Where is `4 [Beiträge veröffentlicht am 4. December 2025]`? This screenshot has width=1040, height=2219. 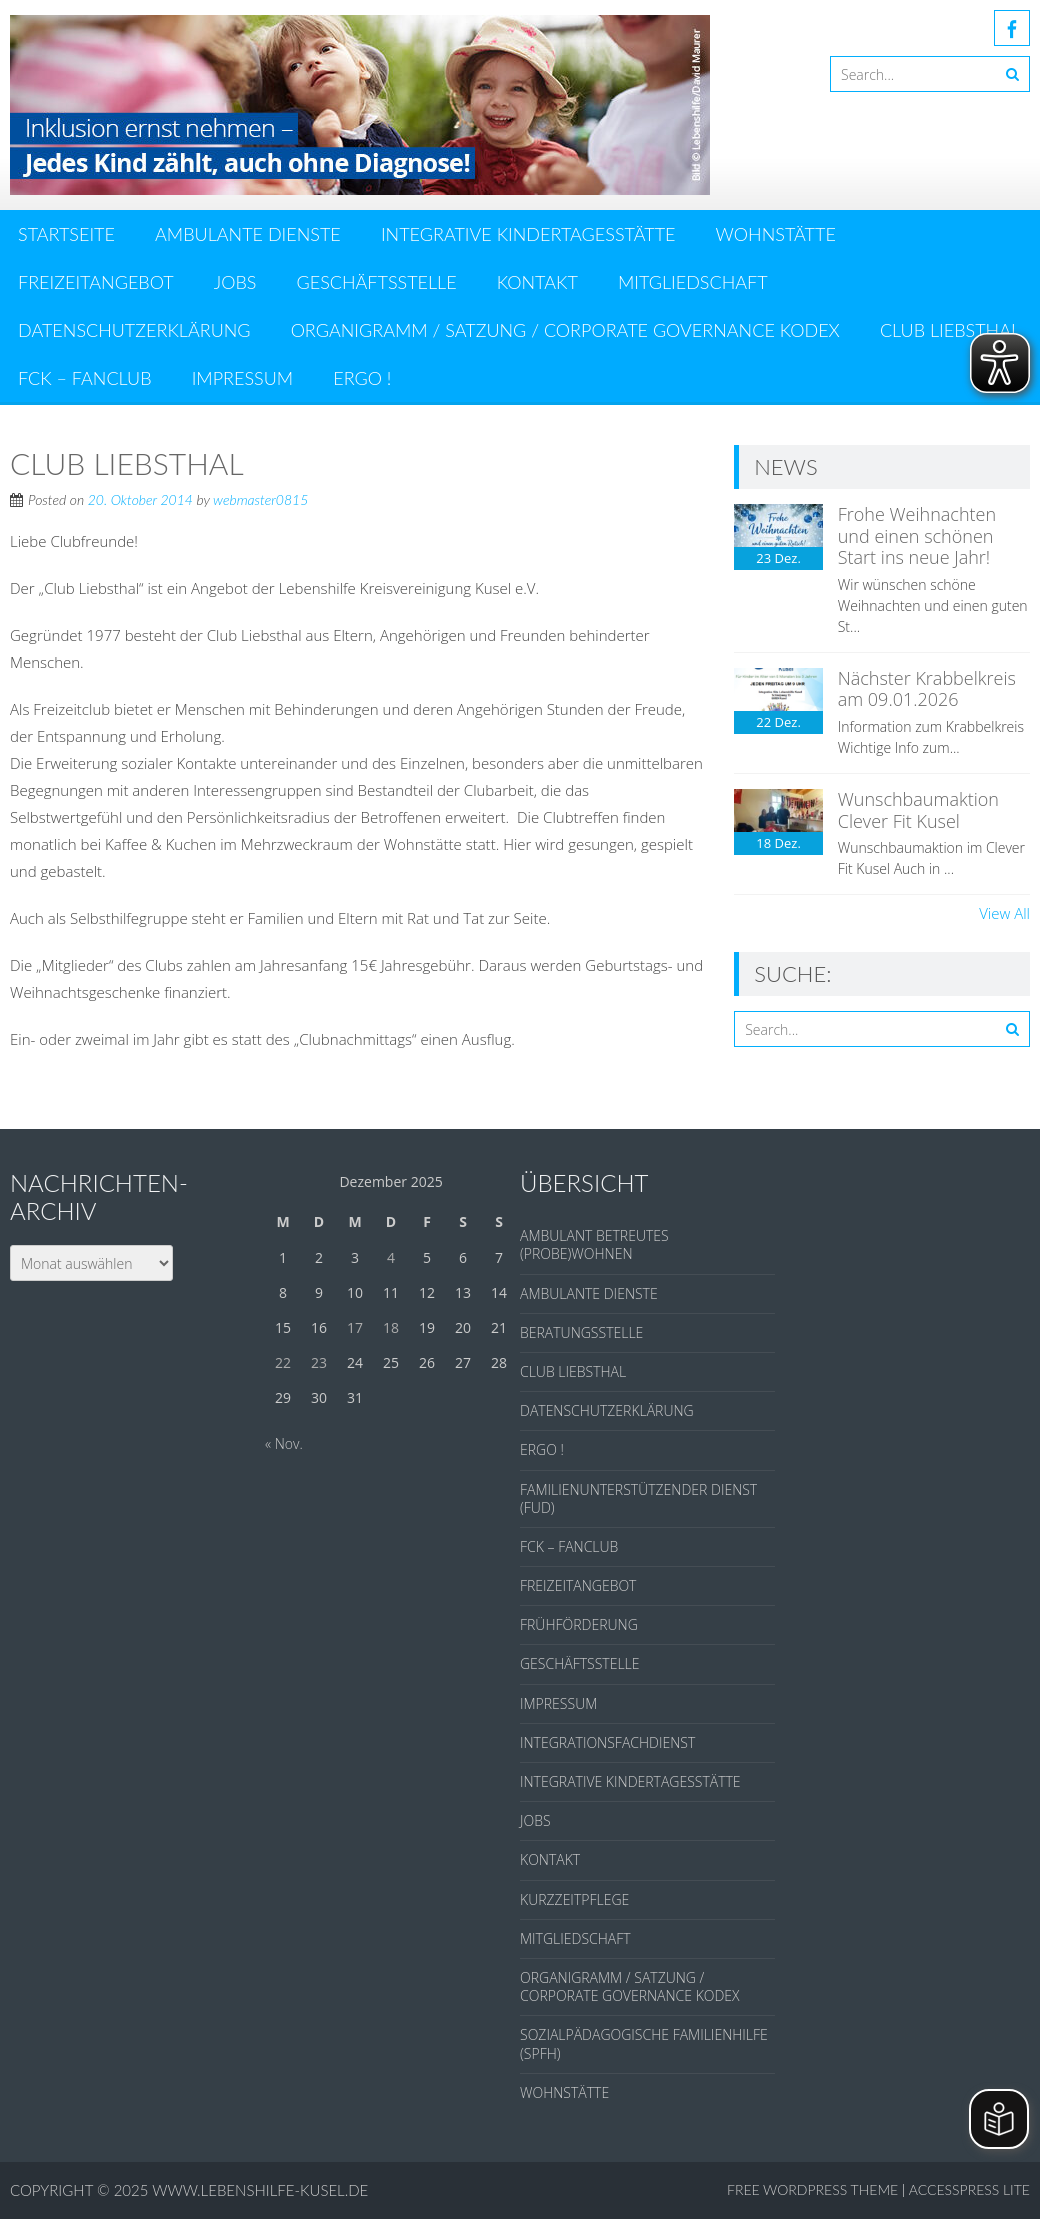 4 [Beiträge veröffentlicht am 4. December 2025] is located at coordinates (391, 1257).